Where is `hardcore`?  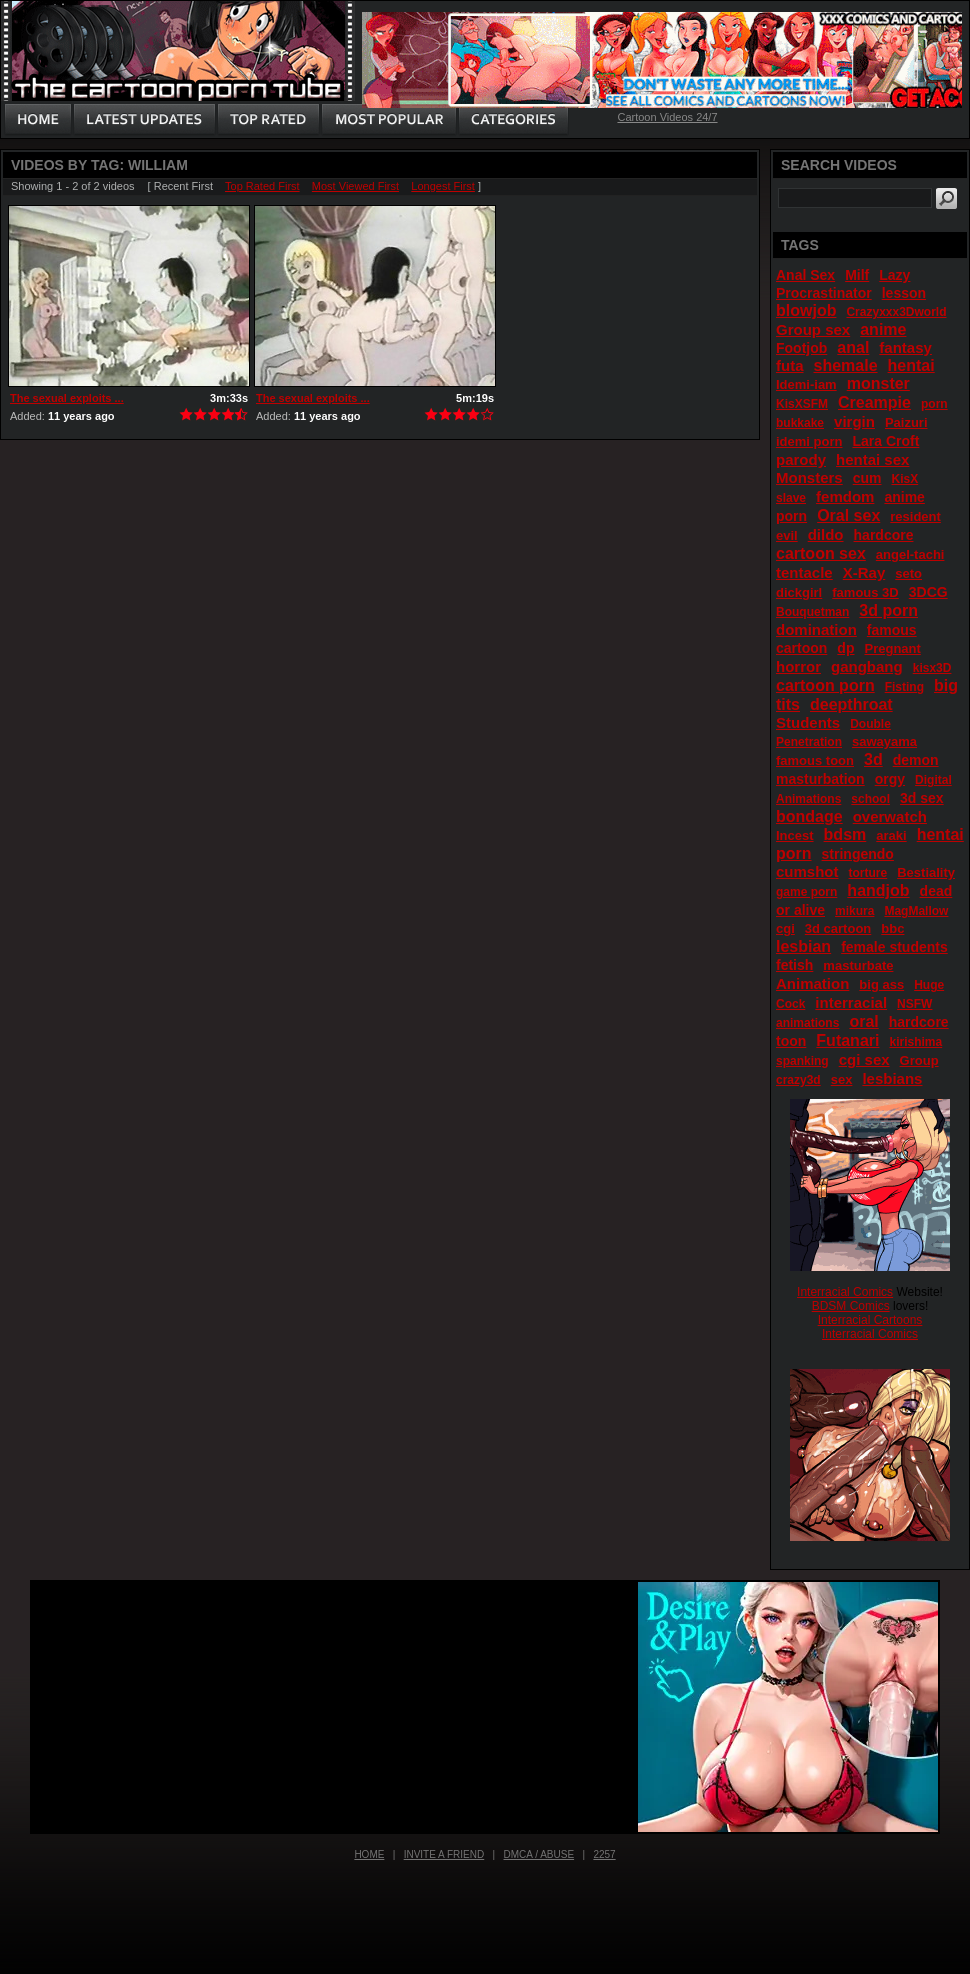
hardcore is located at coordinates (884, 535).